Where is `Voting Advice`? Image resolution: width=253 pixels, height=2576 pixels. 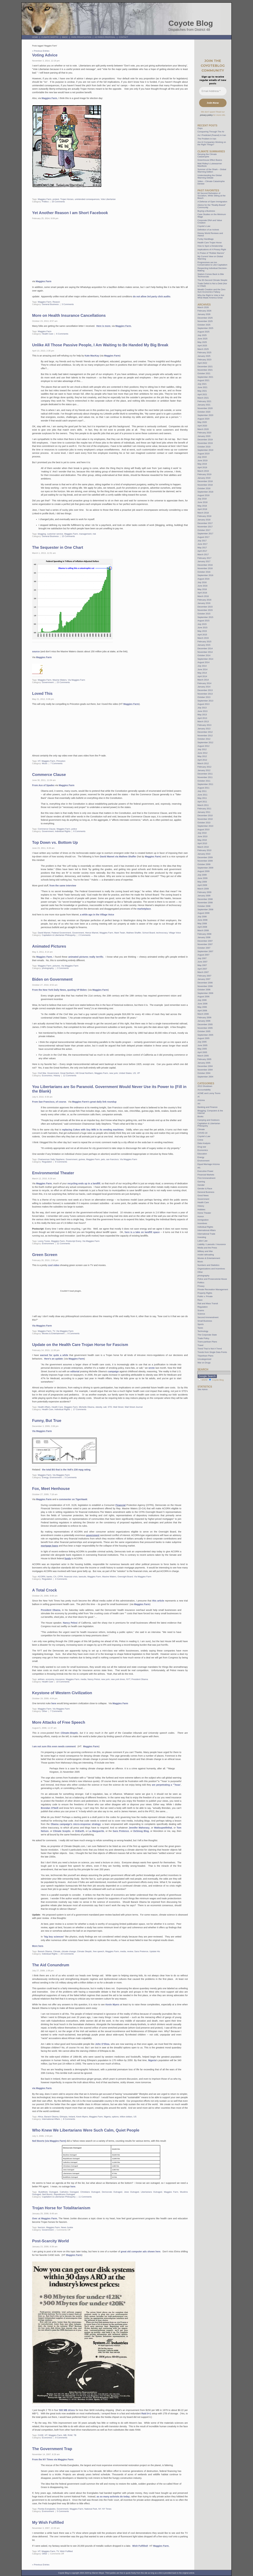
Voting Advice is located at coordinates (44, 55).